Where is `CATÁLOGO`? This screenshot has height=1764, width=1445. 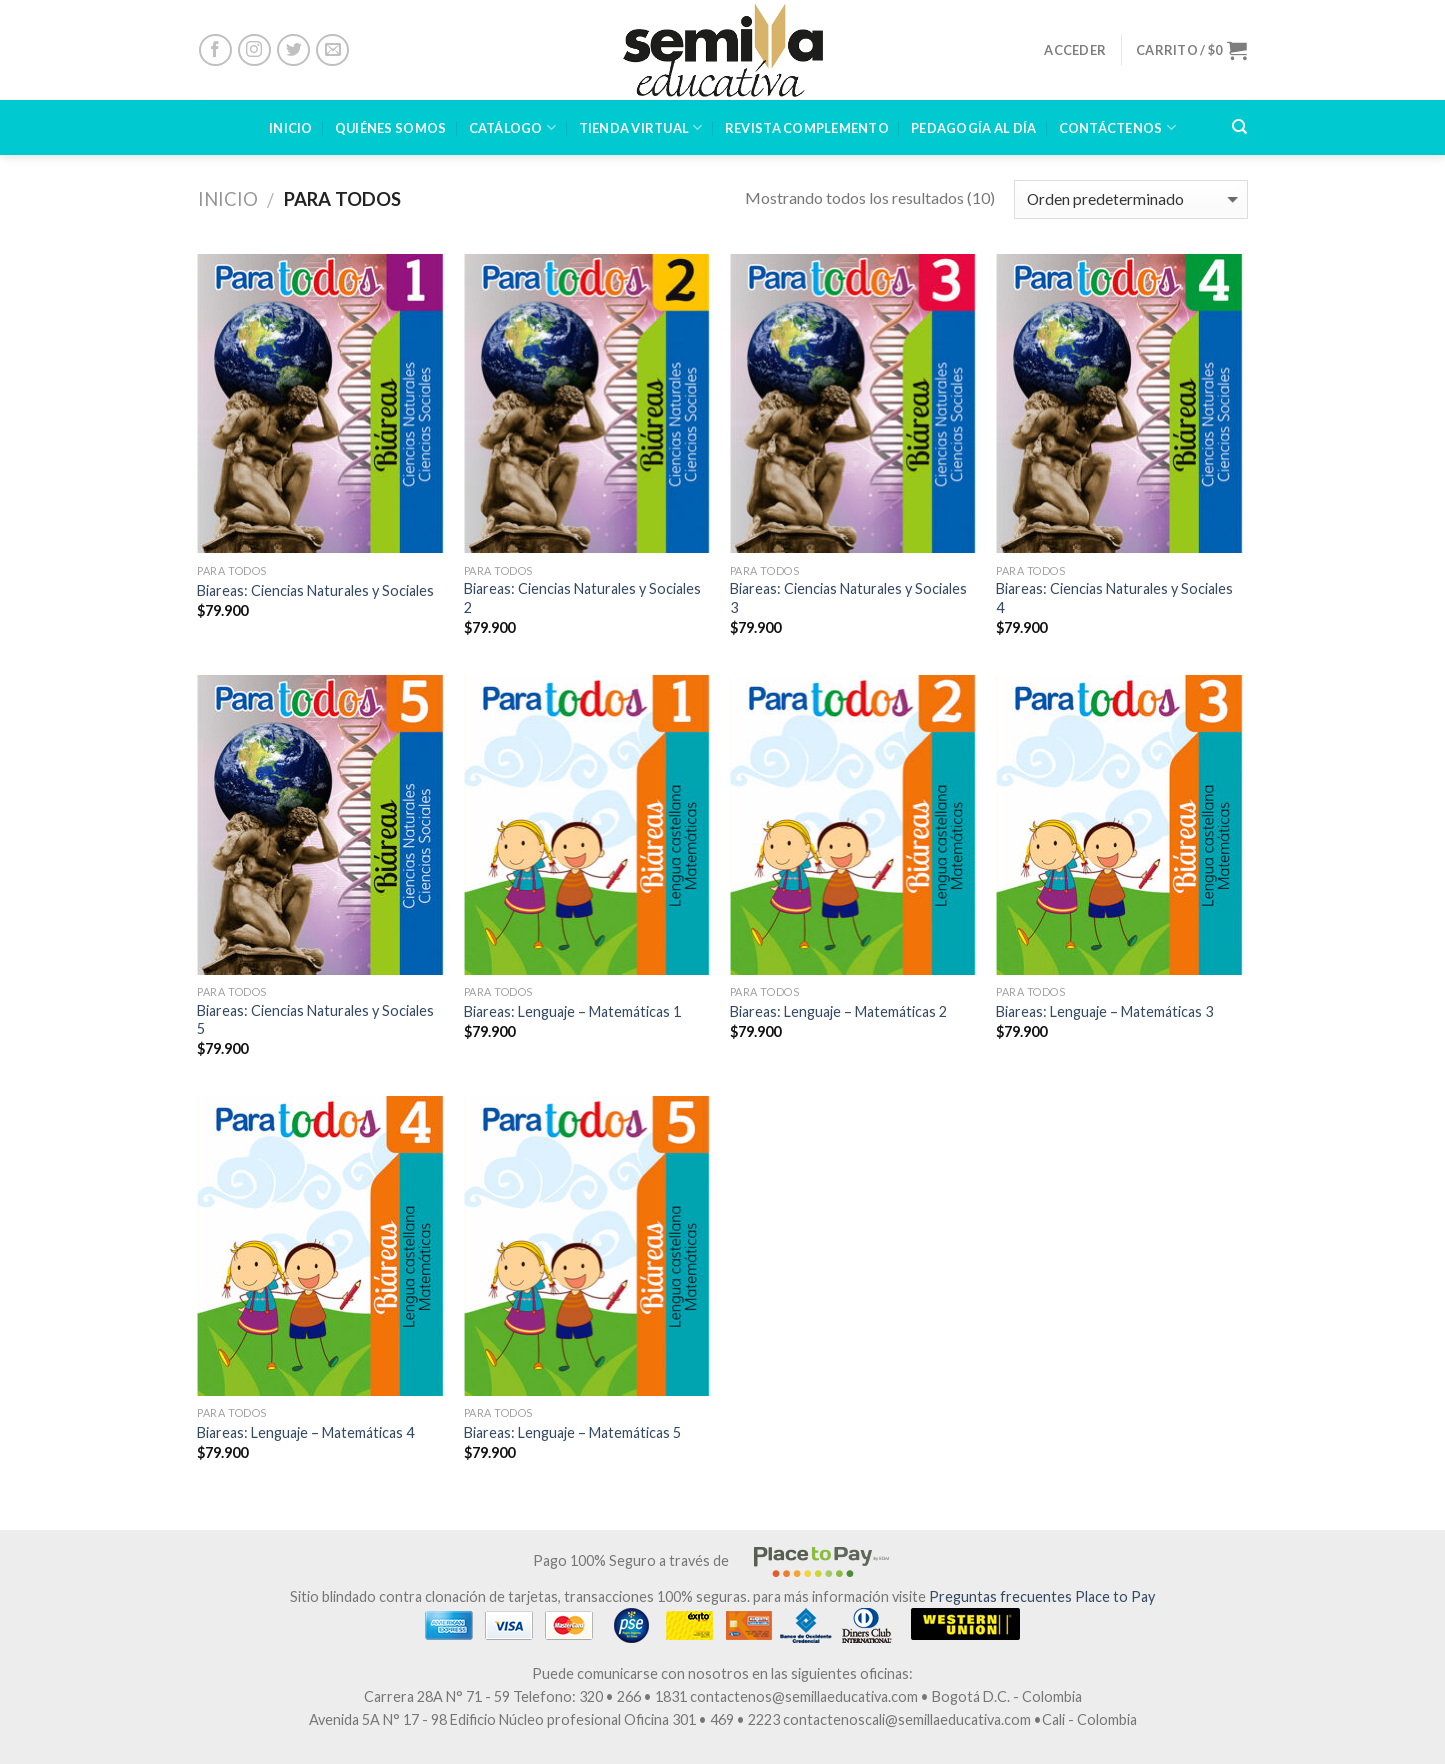
CATÁLOGO is located at coordinates (513, 127).